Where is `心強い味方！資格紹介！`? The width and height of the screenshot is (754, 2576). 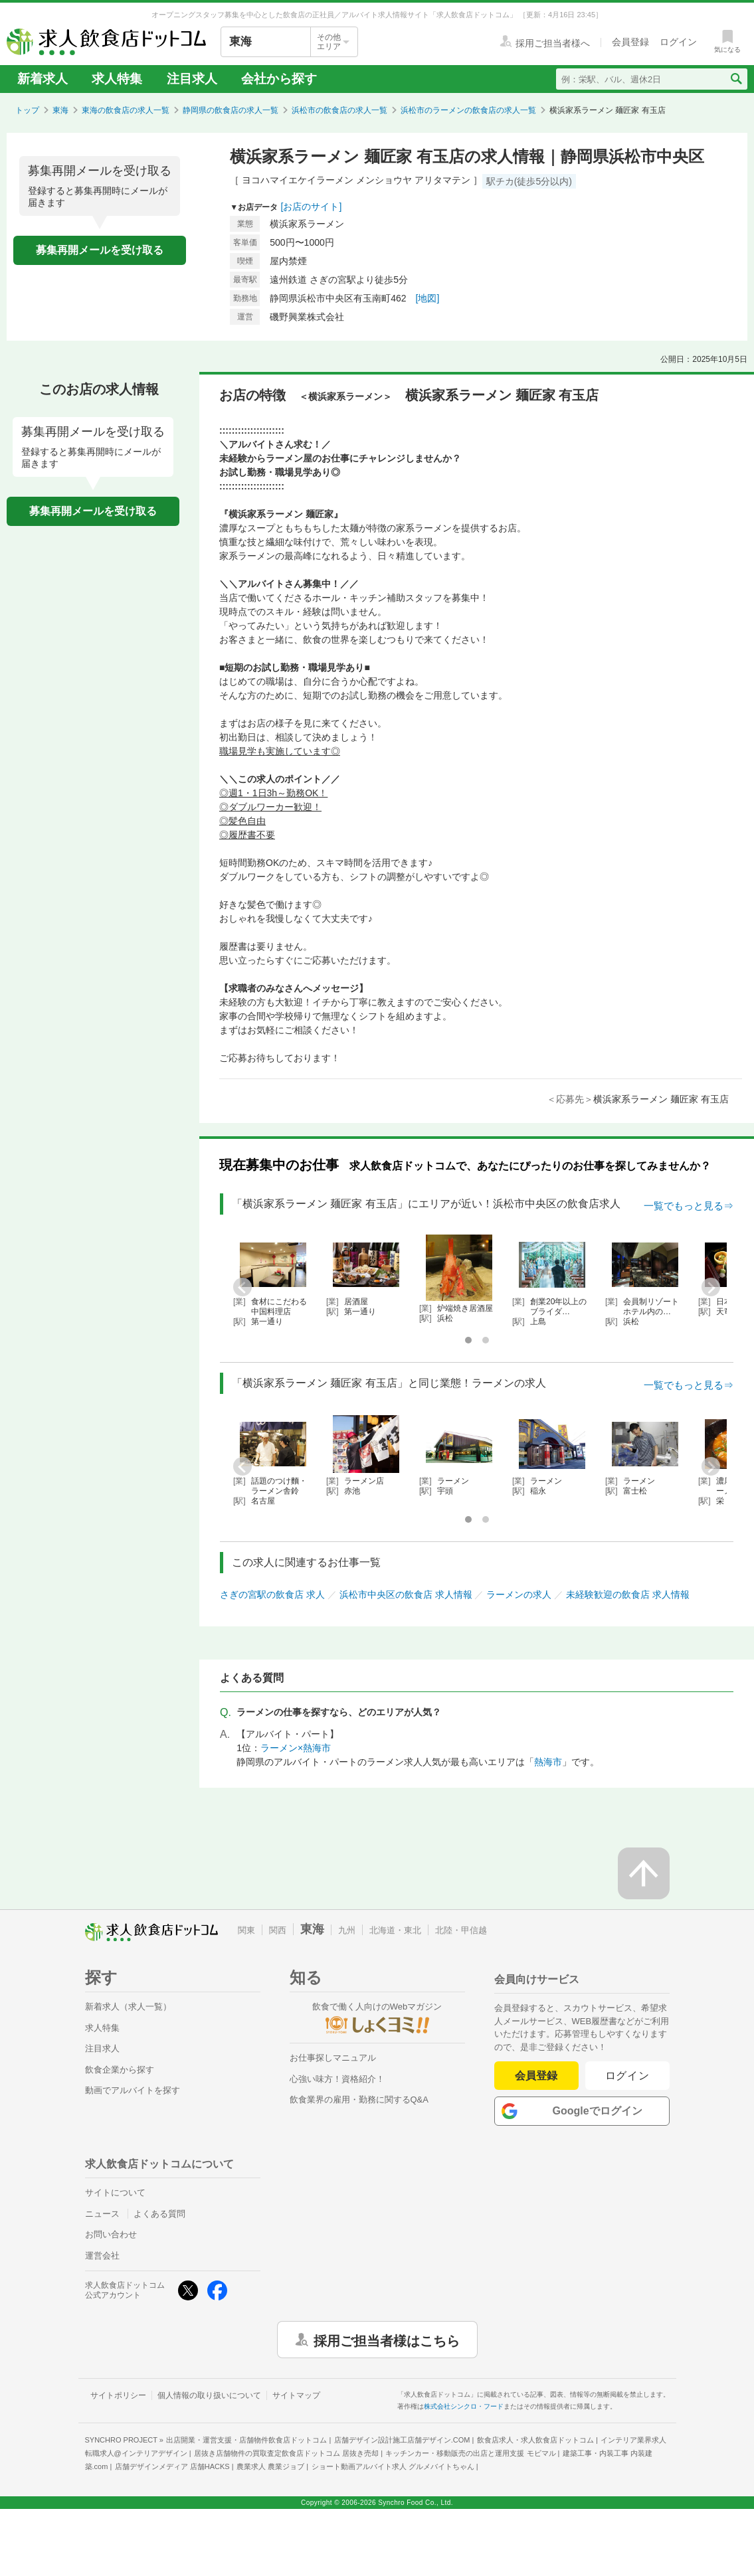 心強い味方！資格紹介！ is located at coordinates (337, 2079).